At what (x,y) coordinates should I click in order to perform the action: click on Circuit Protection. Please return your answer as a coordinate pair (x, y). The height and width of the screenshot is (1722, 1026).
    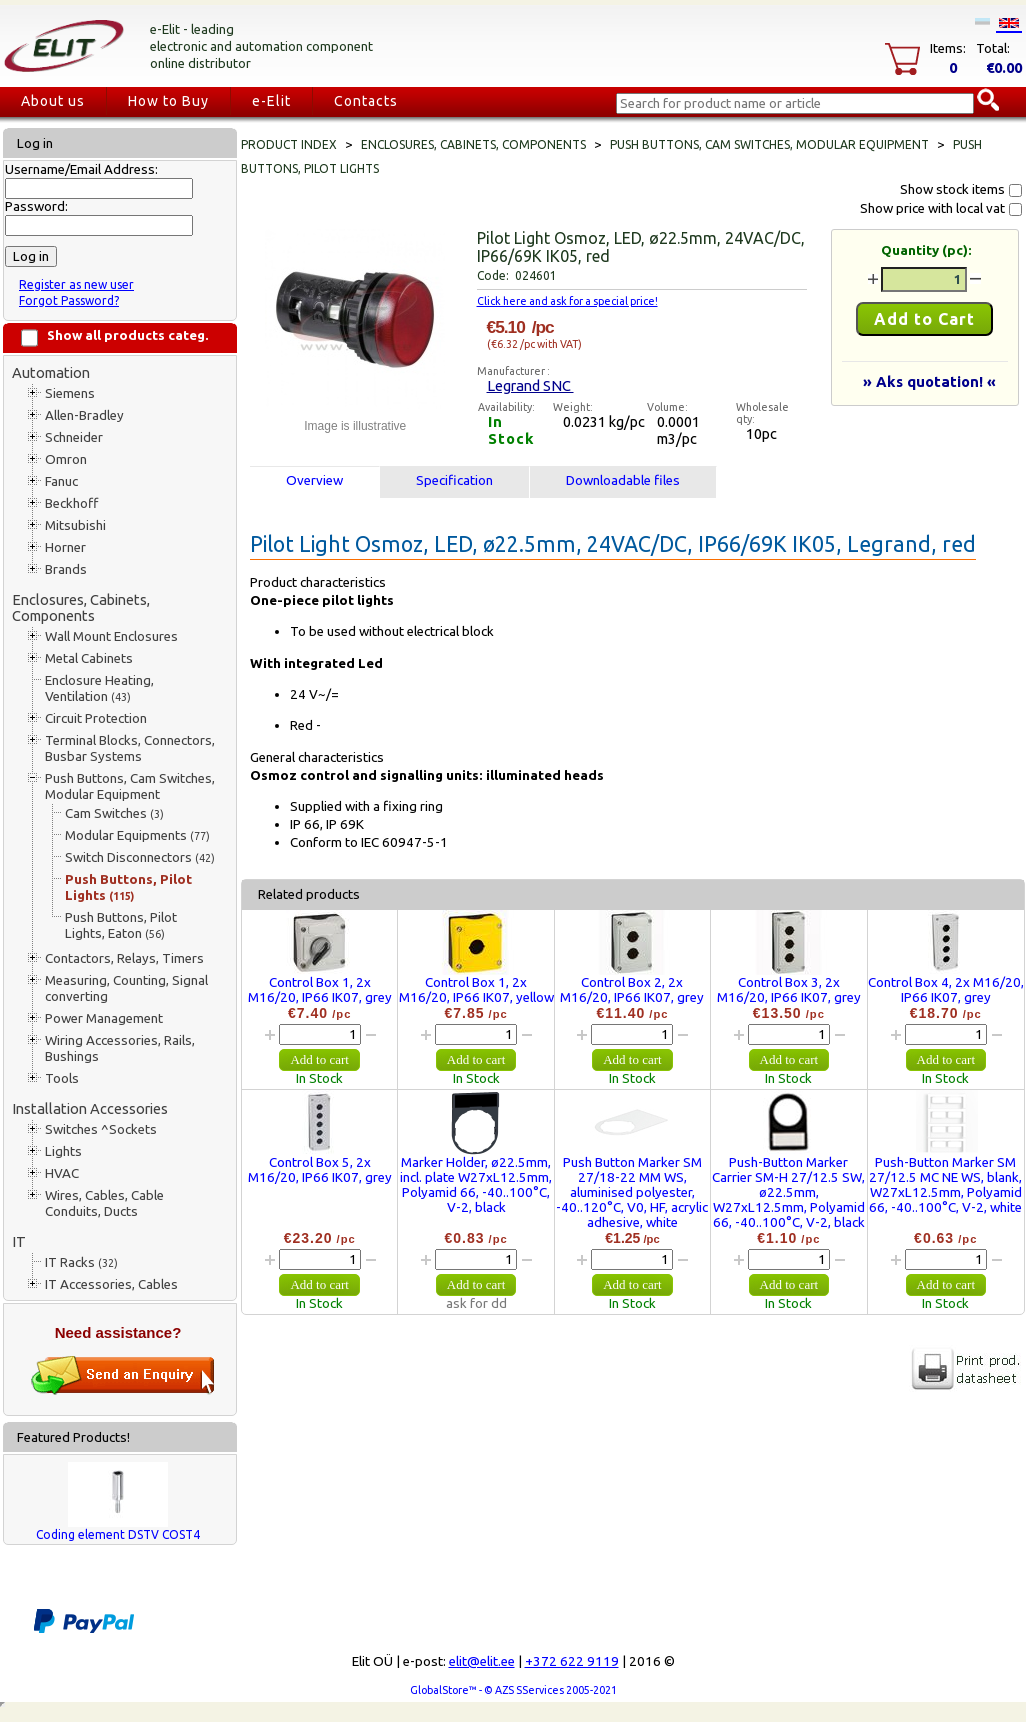
    Looking at the image, I should click on (96, 718).